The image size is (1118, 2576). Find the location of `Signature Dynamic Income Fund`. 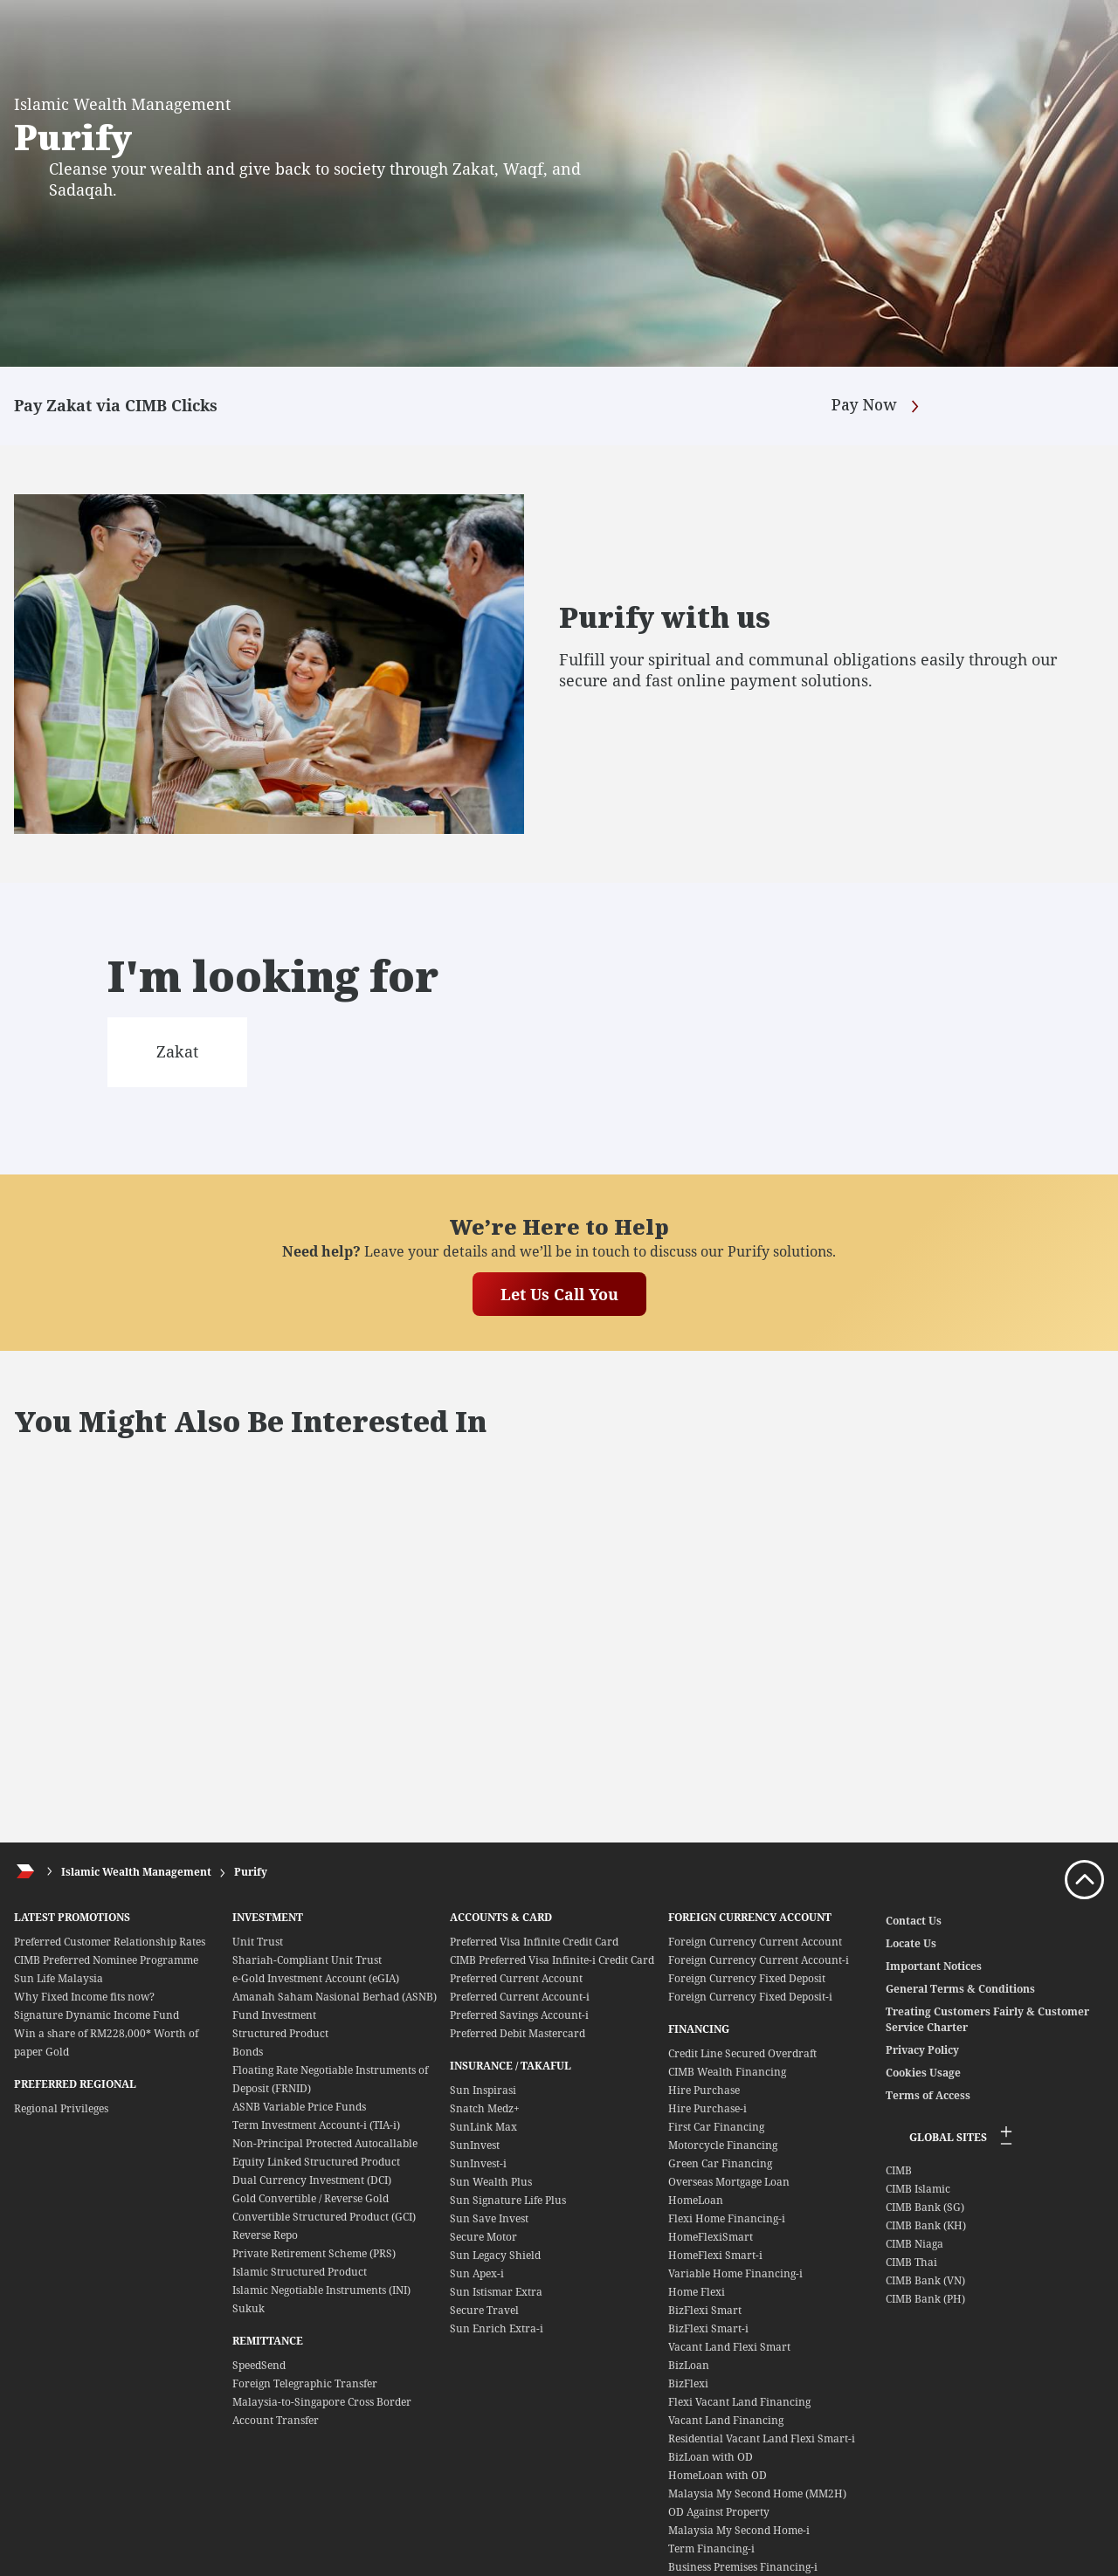

Signature Dynamic Income Fund is located at coordinates (96, 2015).